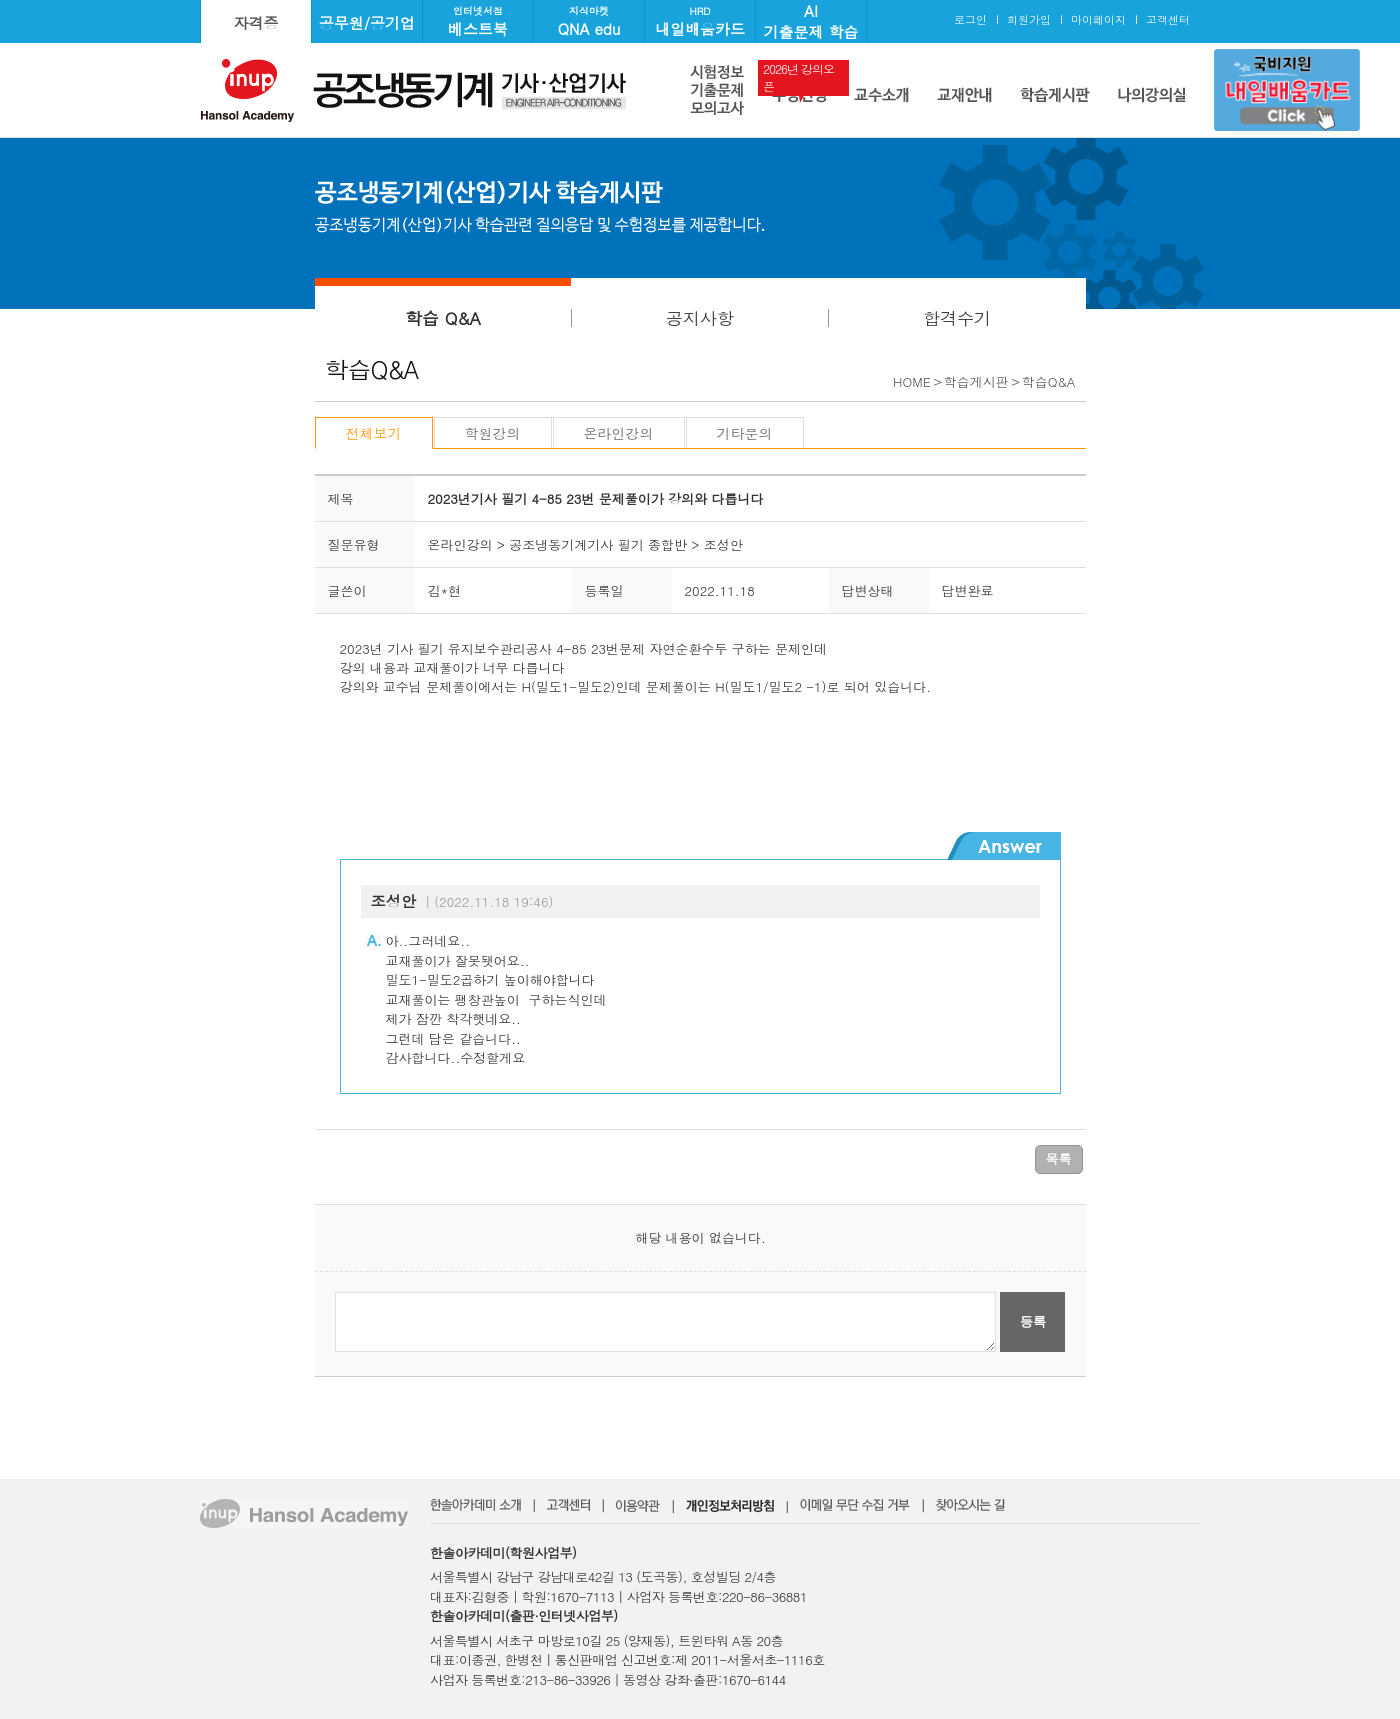  I want to click on AI기출문제 학습, so click(810, 21).